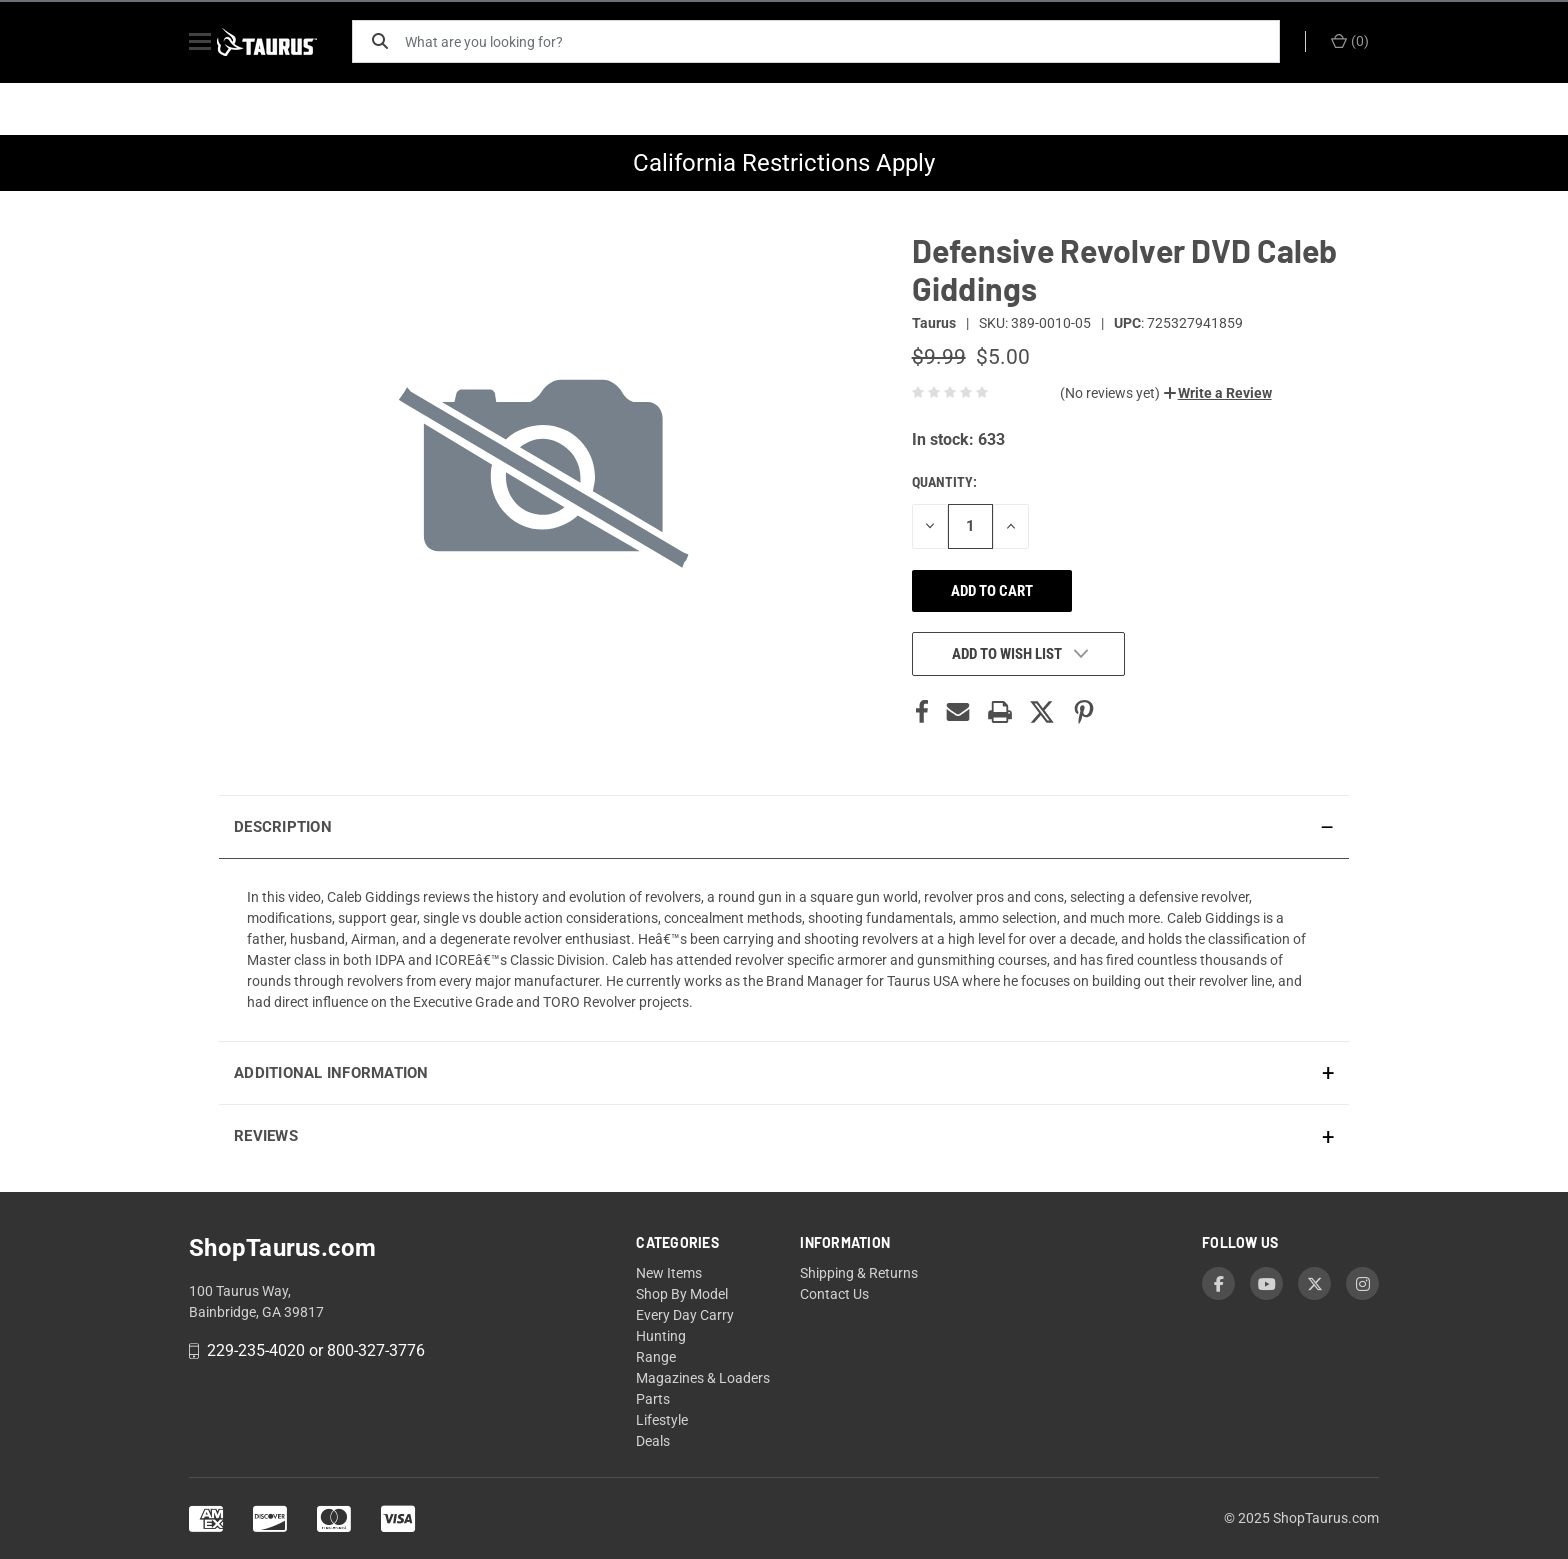 This screenshot has width=1568, height=1559. I want to click on New Items, so click(669, 1273).